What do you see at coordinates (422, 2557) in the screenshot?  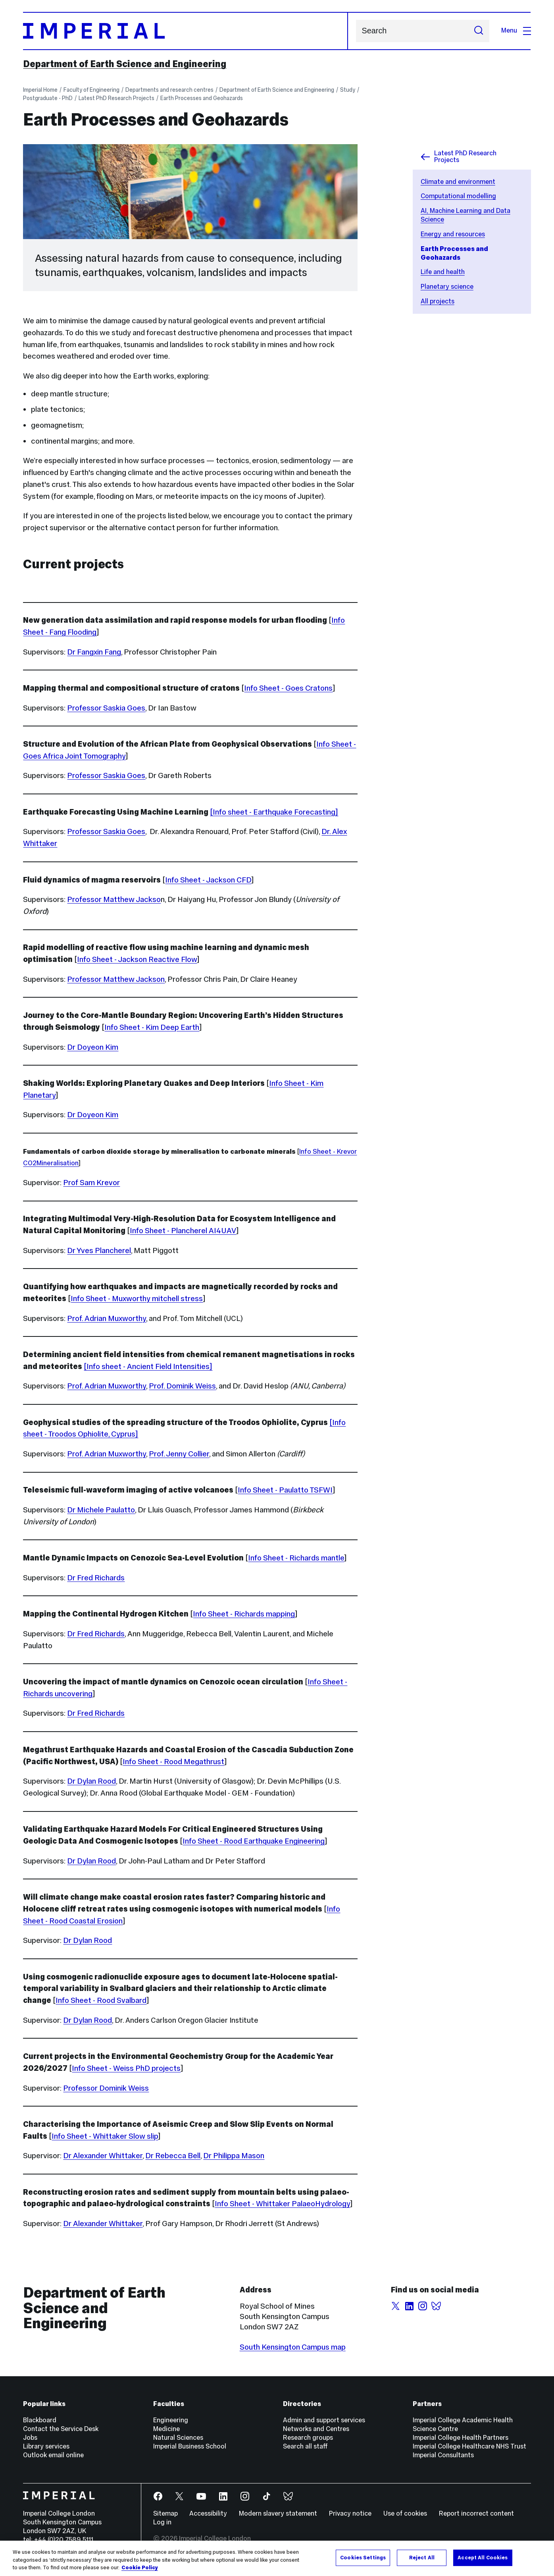 I see `Reject All` at bounding box center [422, 2557].